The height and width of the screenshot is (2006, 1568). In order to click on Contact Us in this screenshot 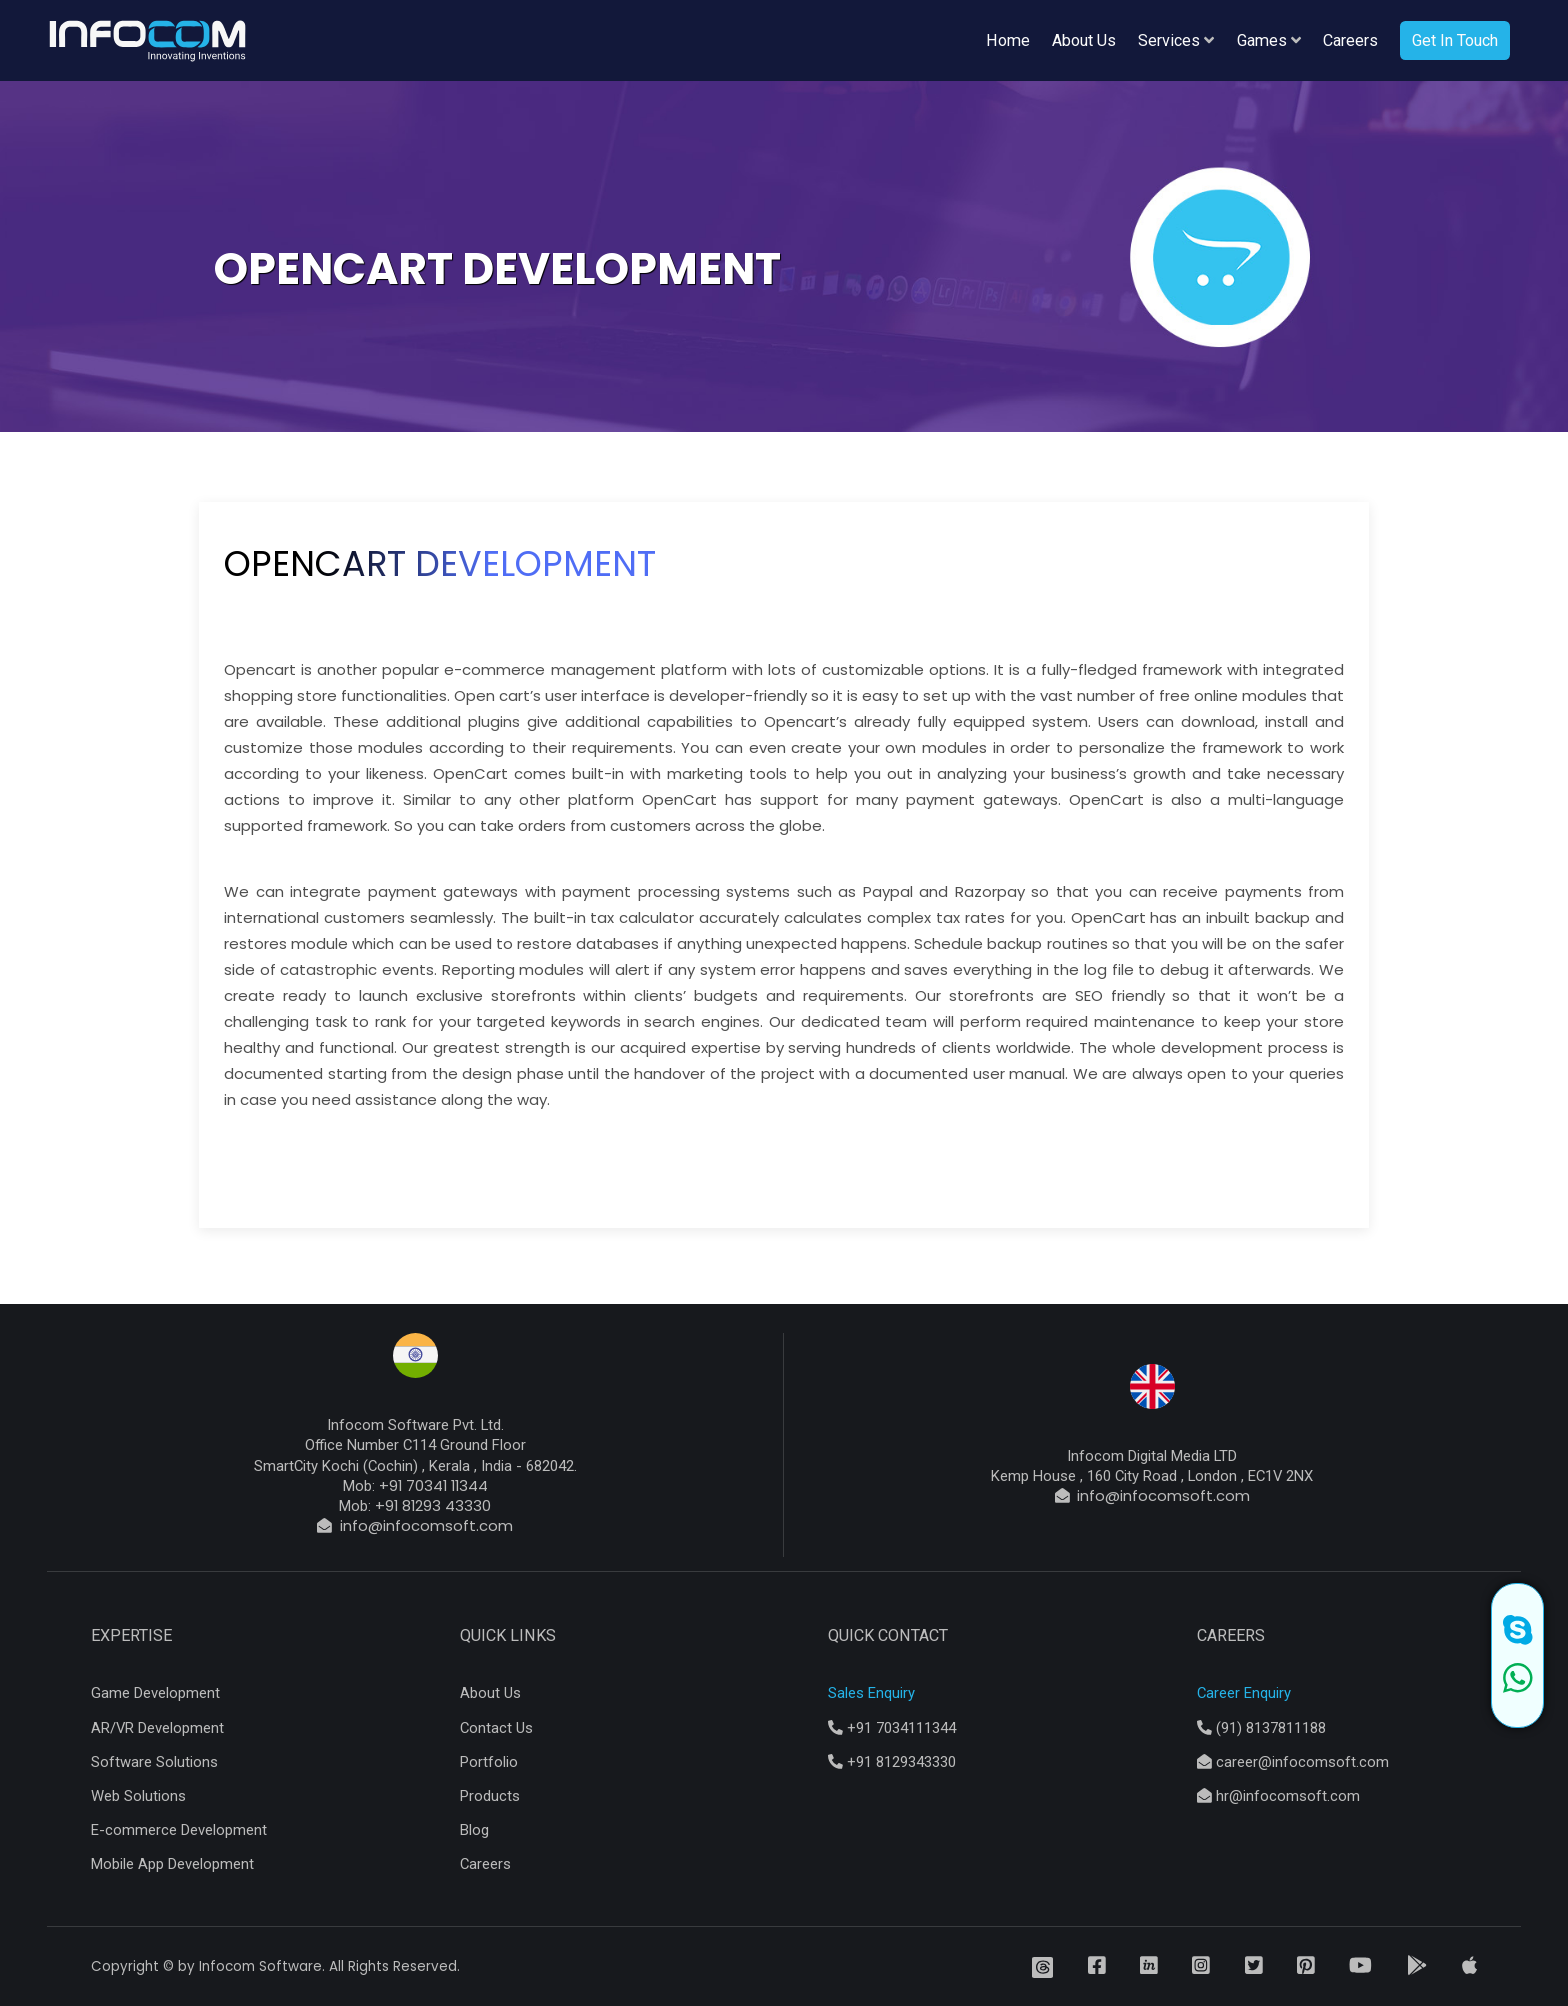, I will do `click(496, 1728)`.